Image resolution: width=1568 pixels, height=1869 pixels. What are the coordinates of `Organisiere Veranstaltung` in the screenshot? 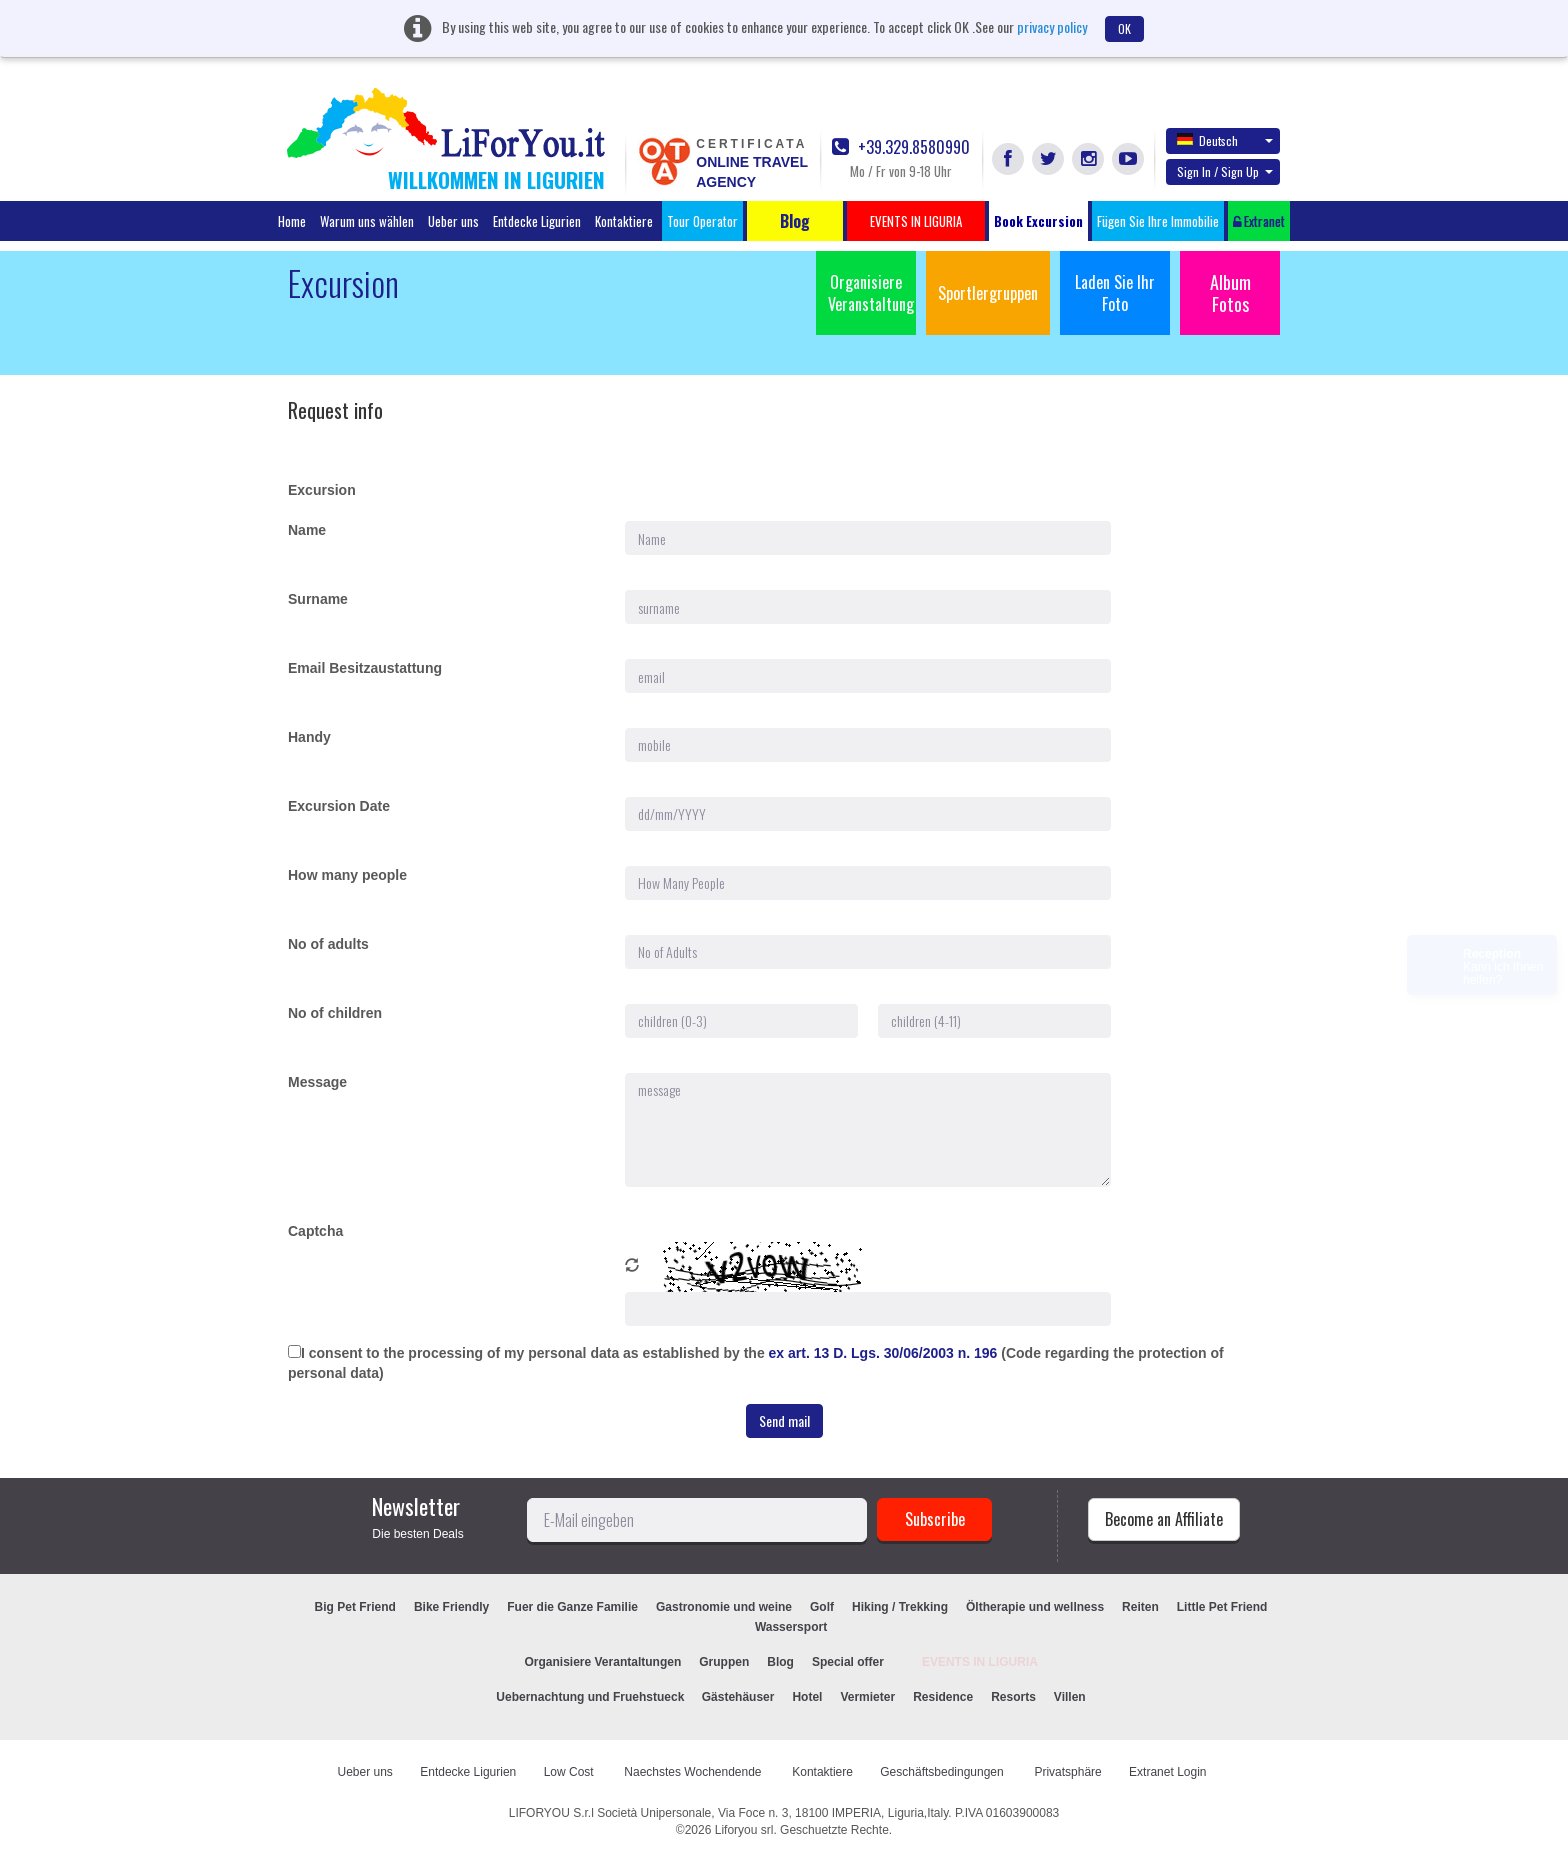 It's located at (871, 293).